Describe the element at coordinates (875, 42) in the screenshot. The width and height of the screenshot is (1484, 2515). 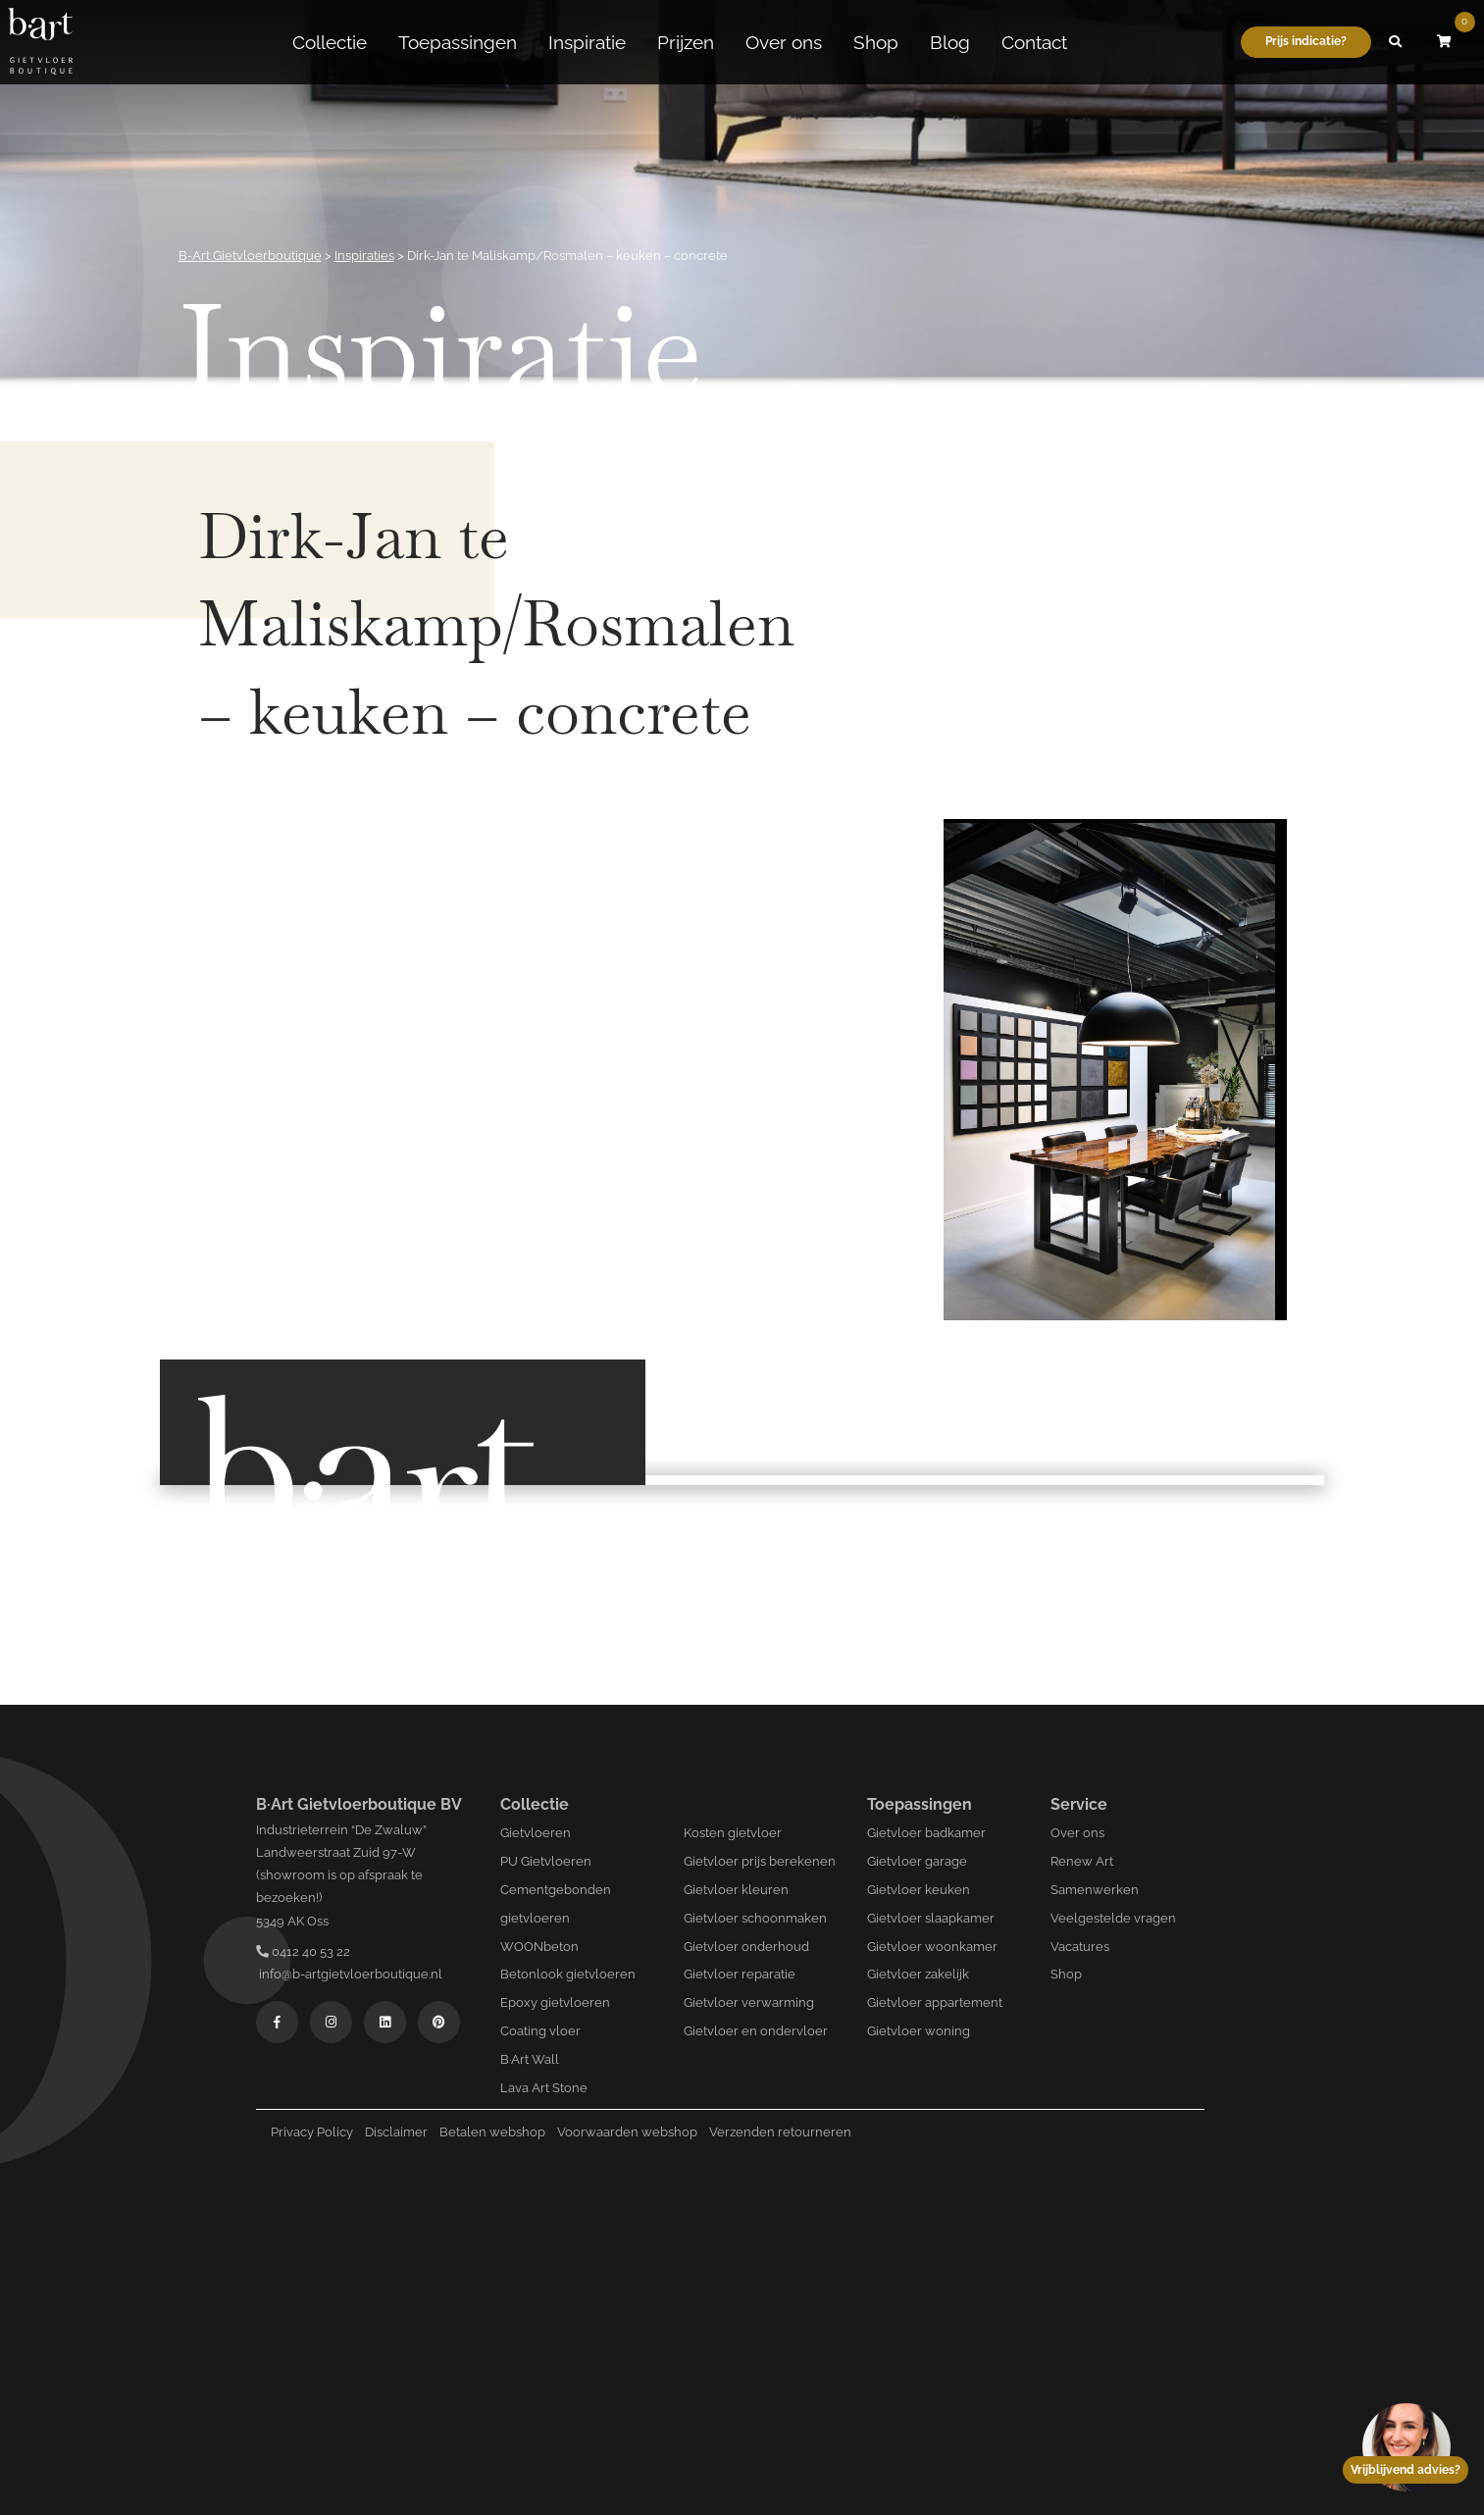
I see `Shop` at that location.